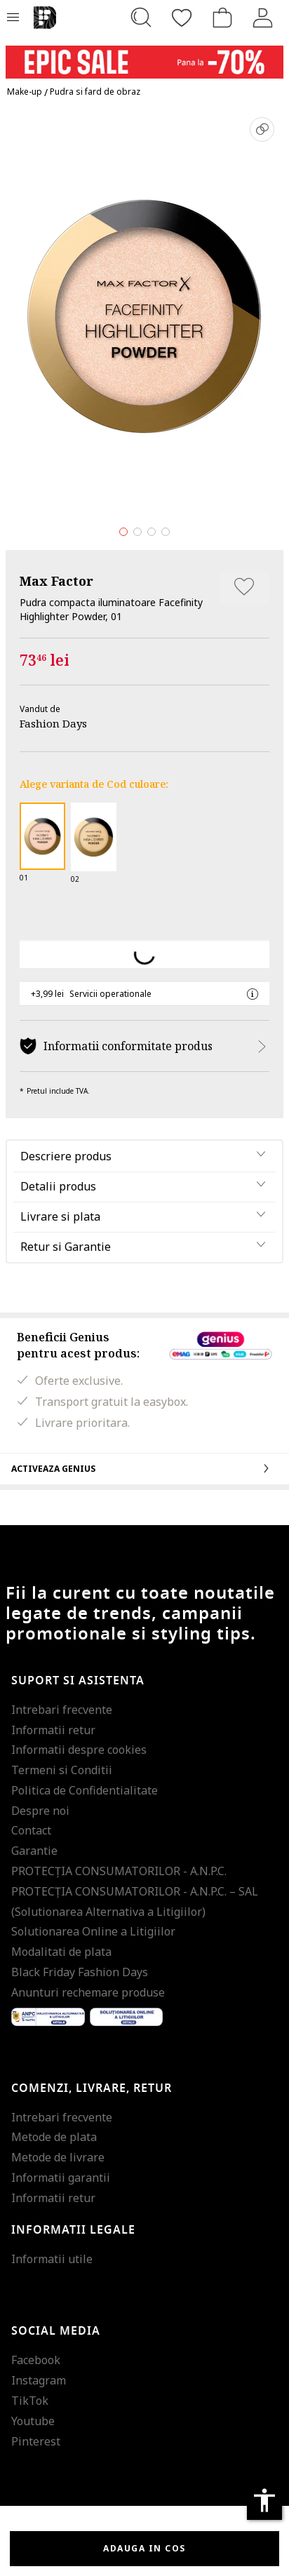 The width and height of the screenshot is (289, 2576). What do you see at coordinates (52, 2259) in the screenshot?
I see `Informatii utile` at bounding box center [52, 2259].